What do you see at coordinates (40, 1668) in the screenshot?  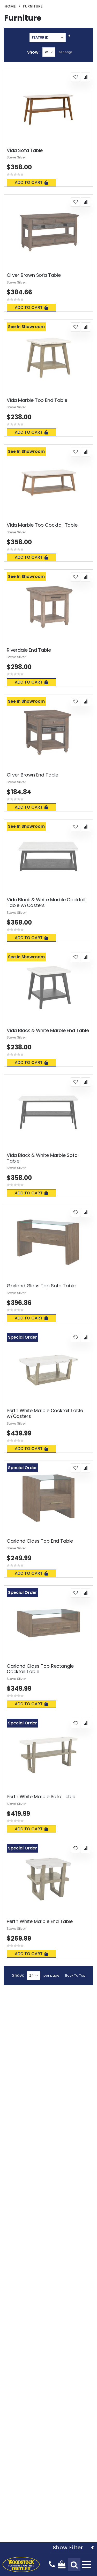 I see `Garland Glass Top Rectangle Cocktail Table` at bounding box center [40, 1668].